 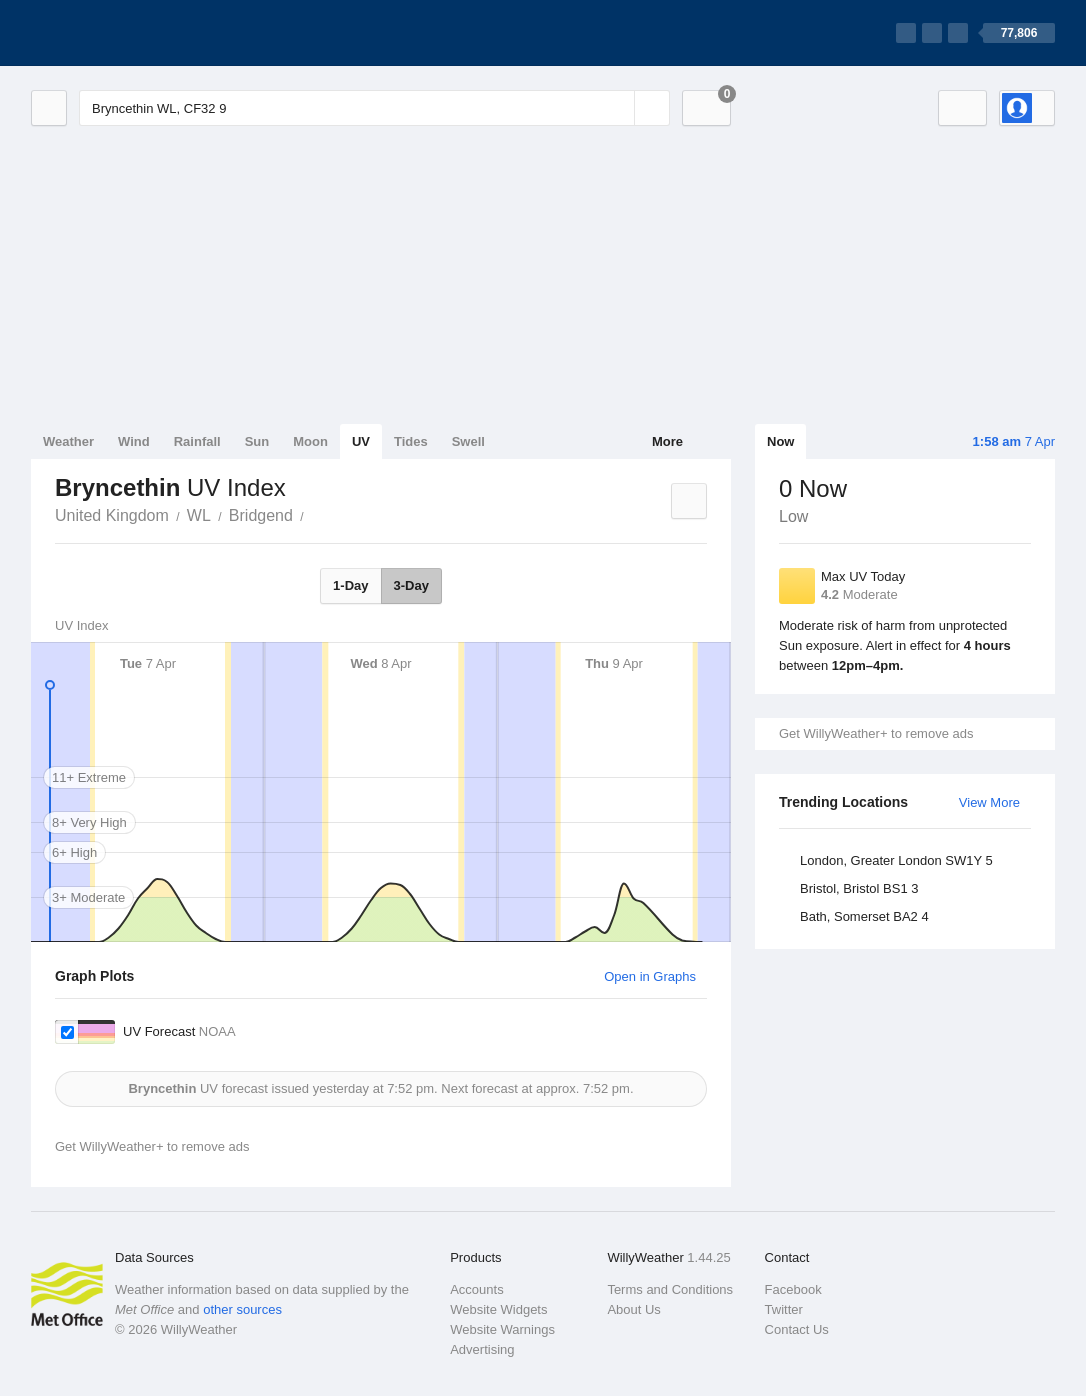 What do you see at coordinates (864, 916) in the screenshot?
I see `Bath, Somerset BA2 4` at bounding box center [864, 916].